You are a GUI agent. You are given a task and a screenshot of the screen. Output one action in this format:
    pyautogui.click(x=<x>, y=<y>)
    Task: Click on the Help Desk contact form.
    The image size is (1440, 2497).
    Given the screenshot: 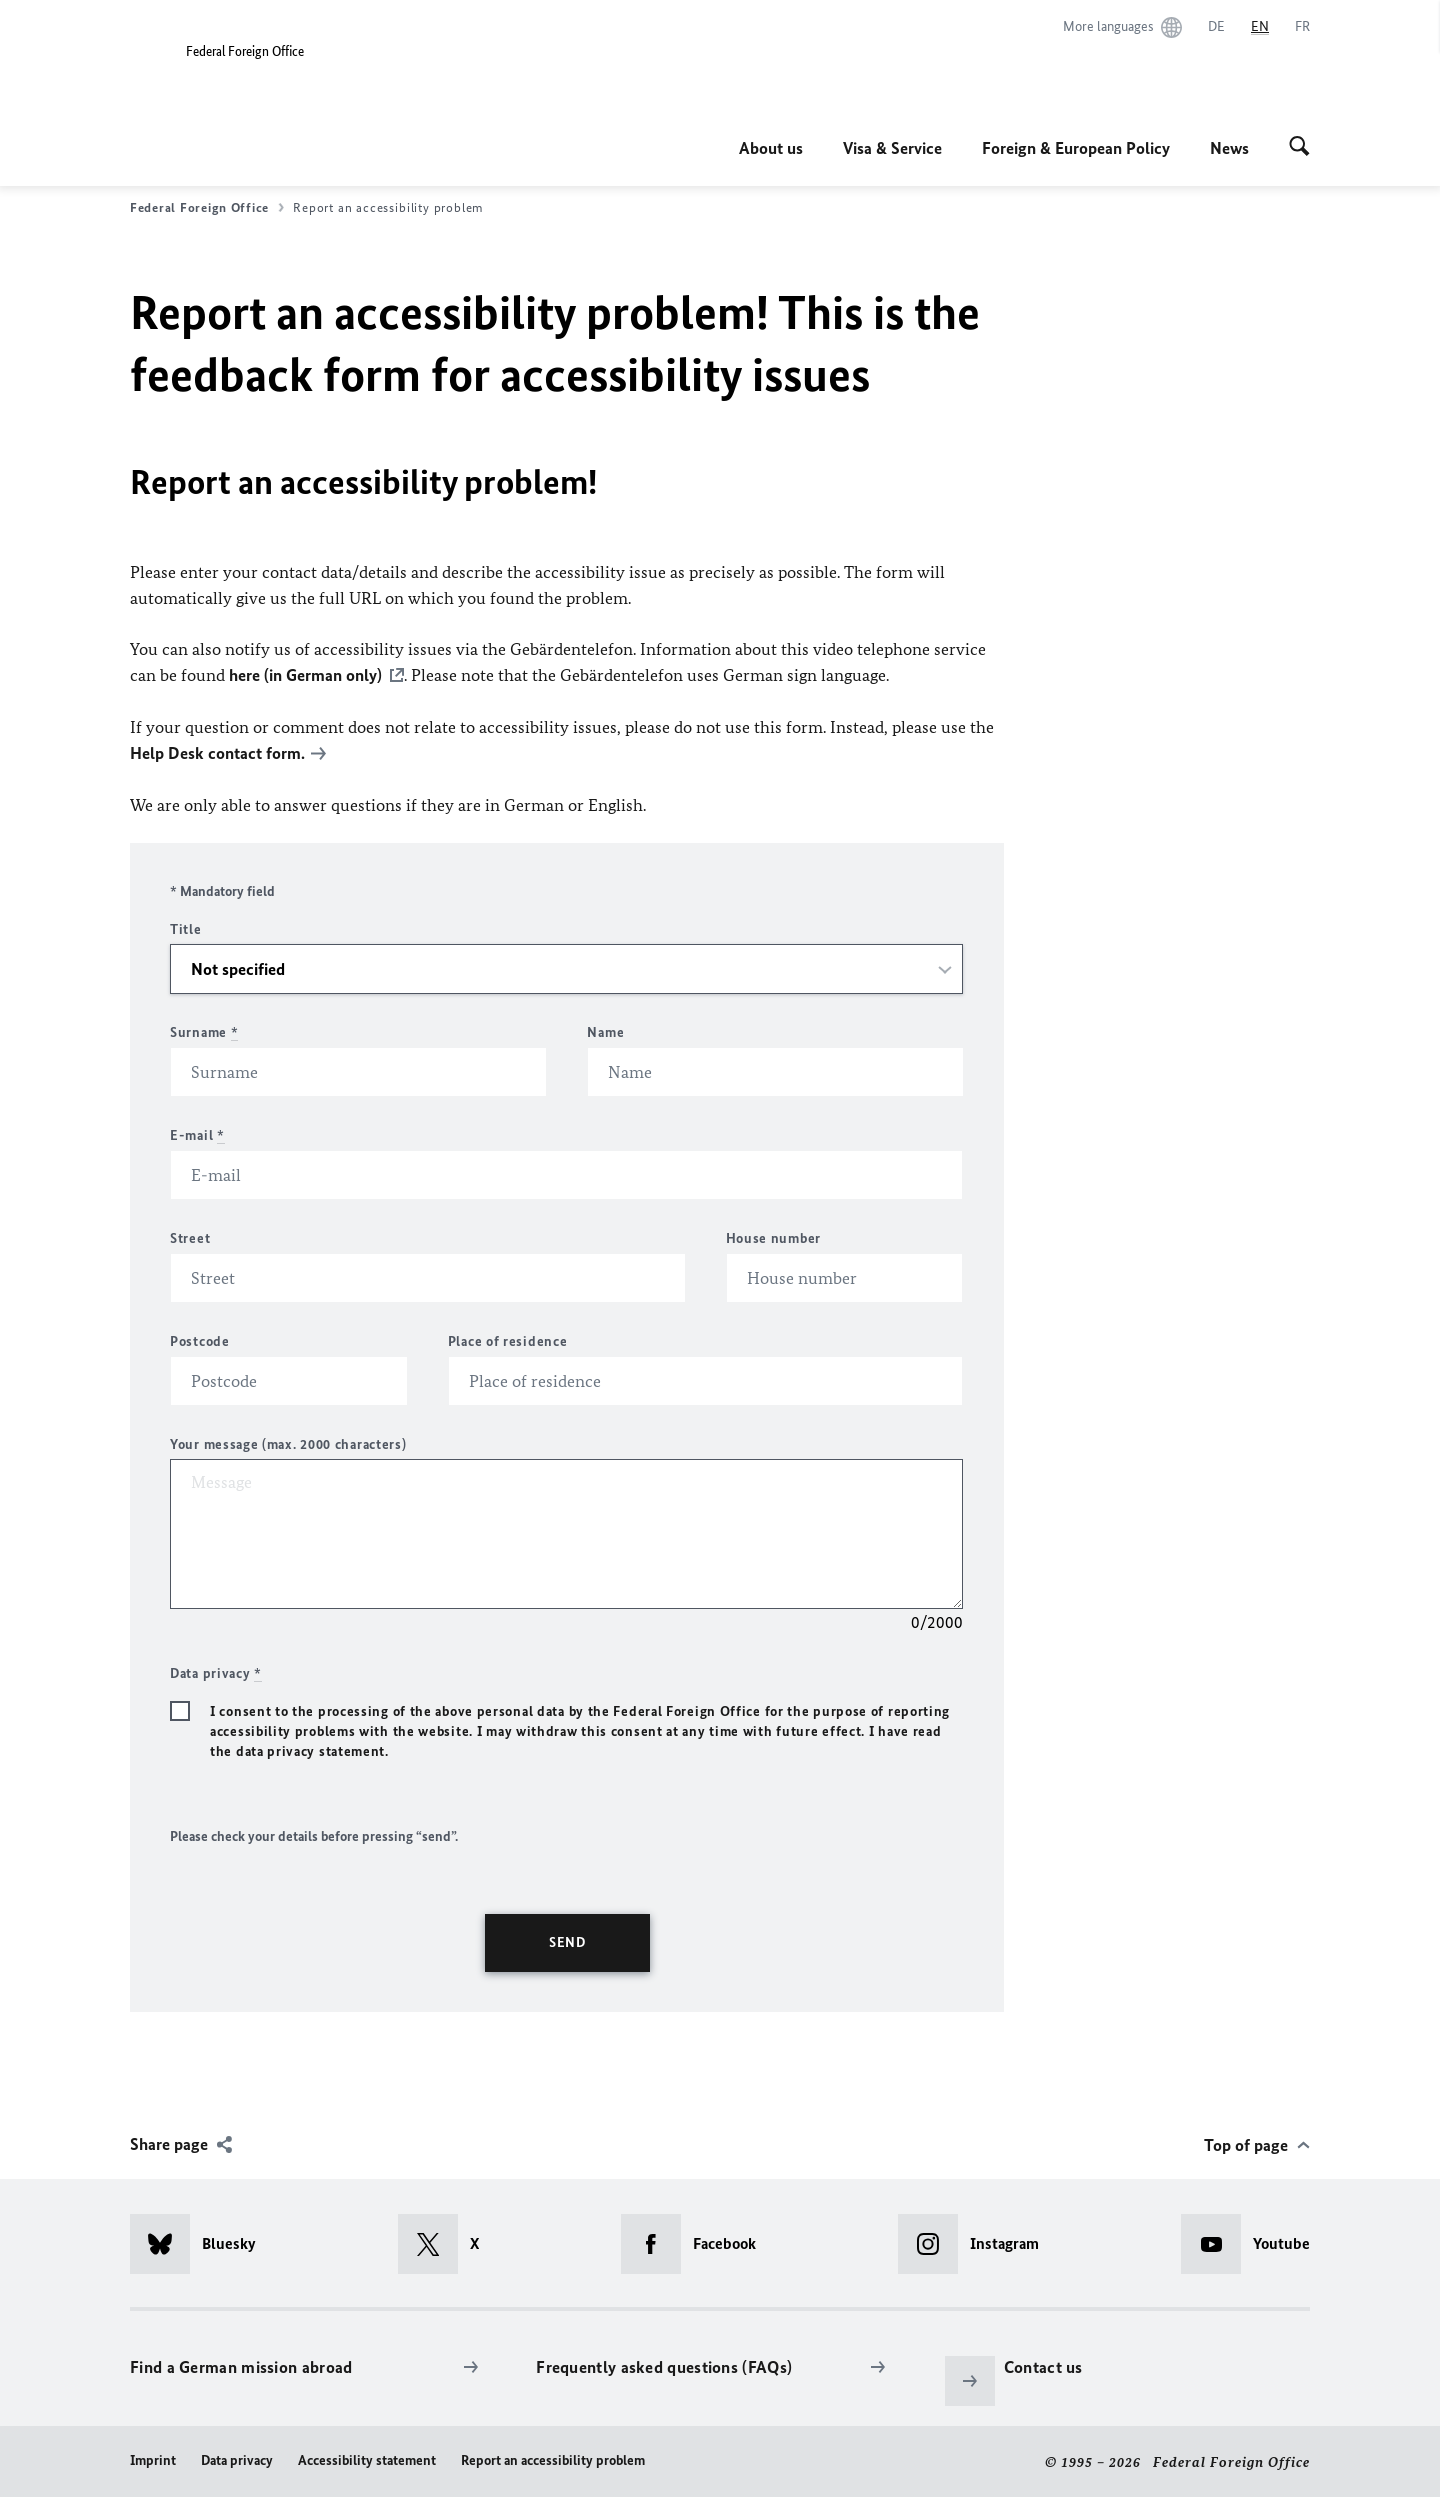 What is the action you would take?
    pyautogui.click(x=217, y=752)
    